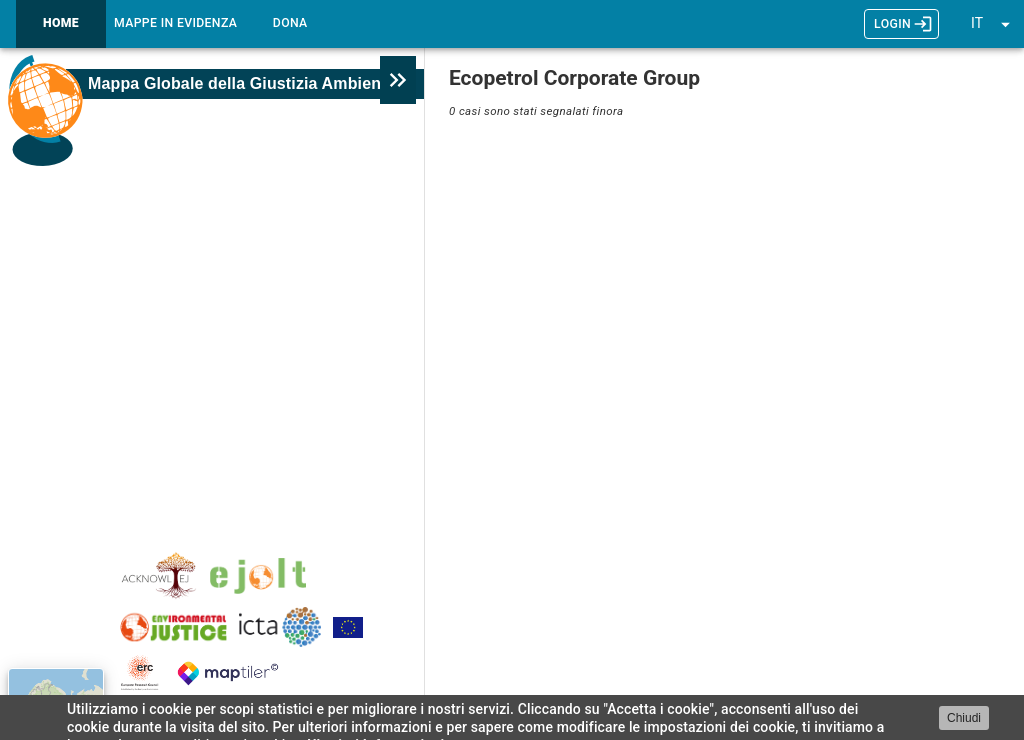 The image size is (1024, 740). Describe the element at coordinates (964, 718) in the screenshot. I see `Chiudi` at that location.